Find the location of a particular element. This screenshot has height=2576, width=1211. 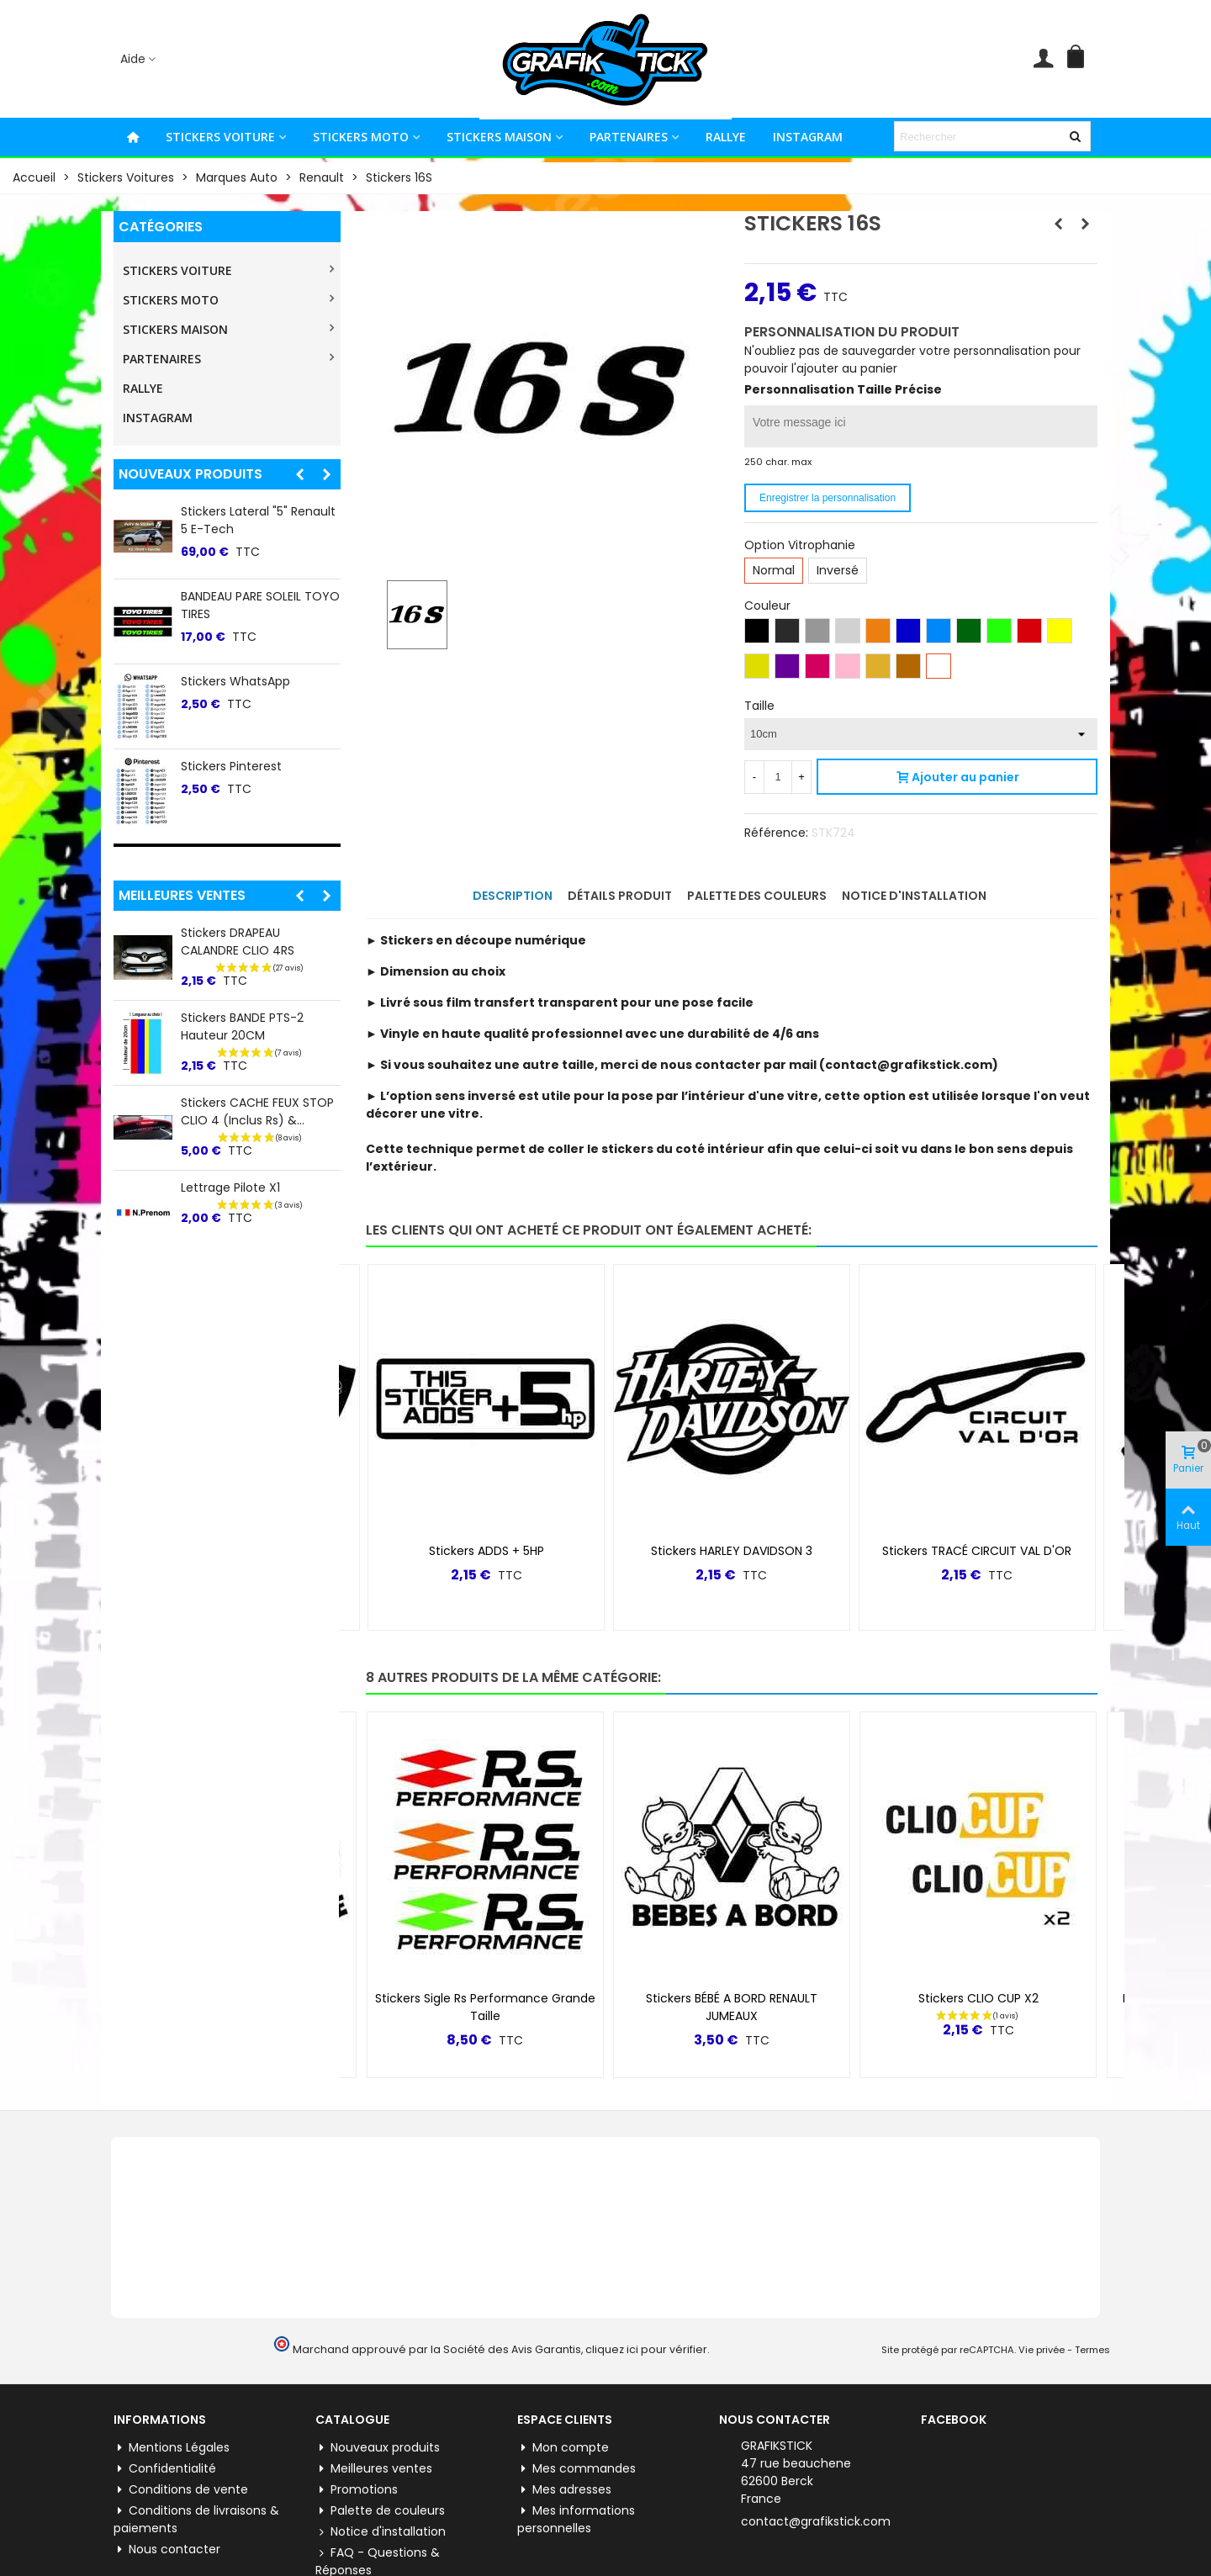

Stickers WhatsApp is located at coordinates (235, 681).